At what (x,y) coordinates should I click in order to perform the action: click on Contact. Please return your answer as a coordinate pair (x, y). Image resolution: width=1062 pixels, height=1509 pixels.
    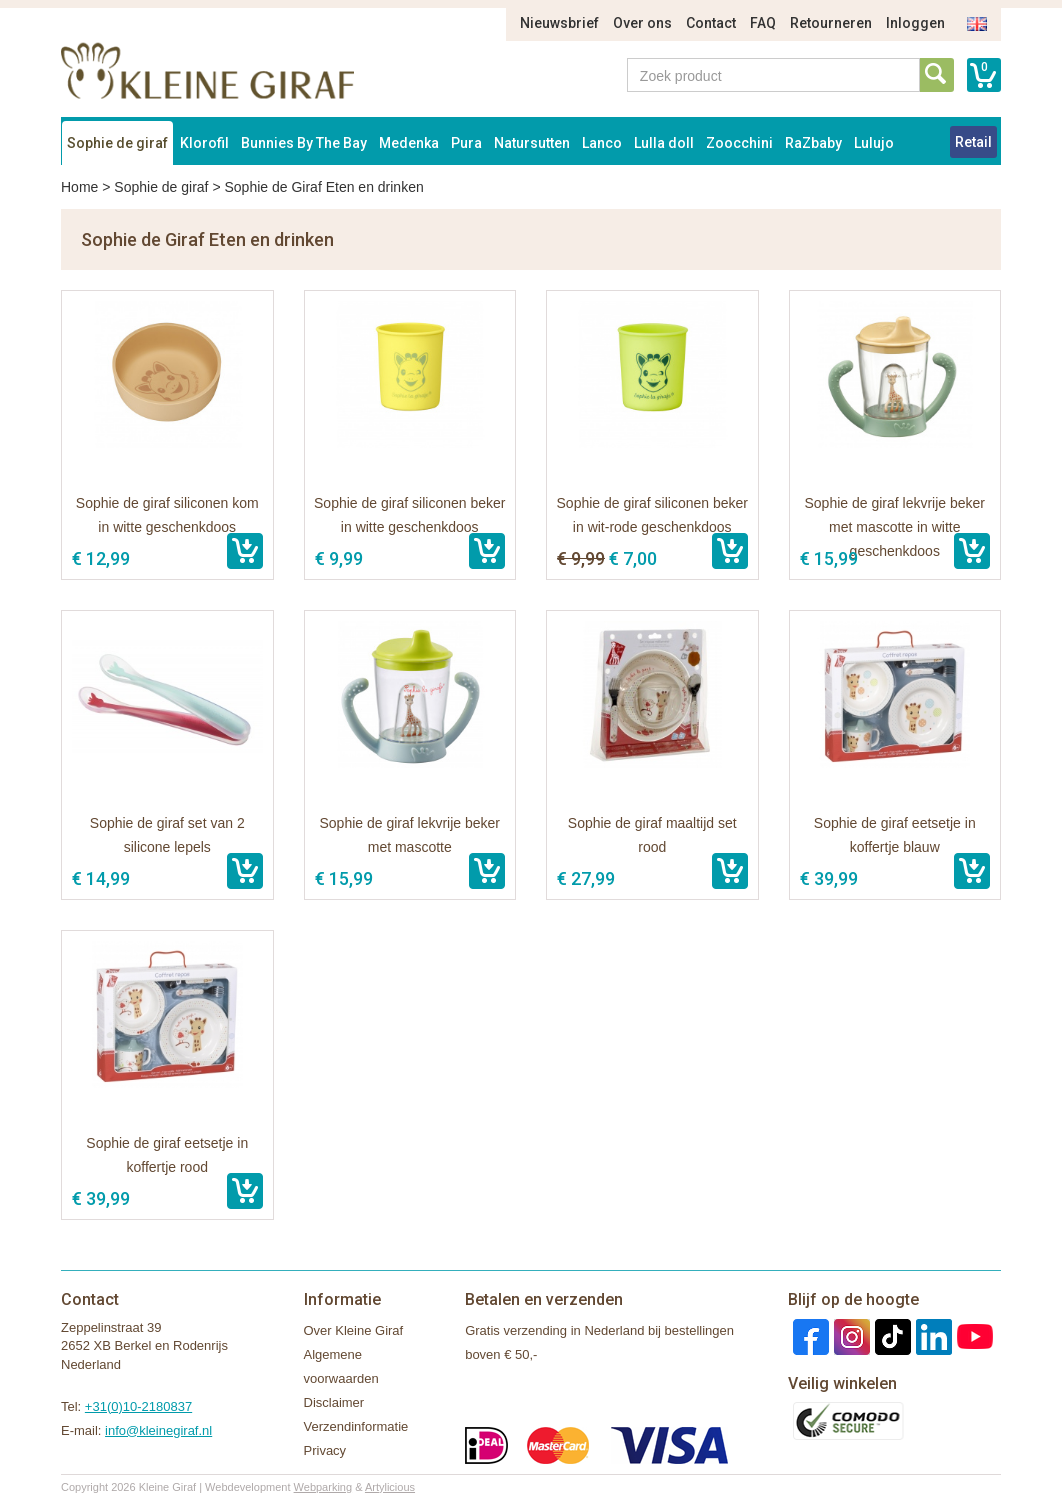
    Looking at the image, I should click on (711, 23).